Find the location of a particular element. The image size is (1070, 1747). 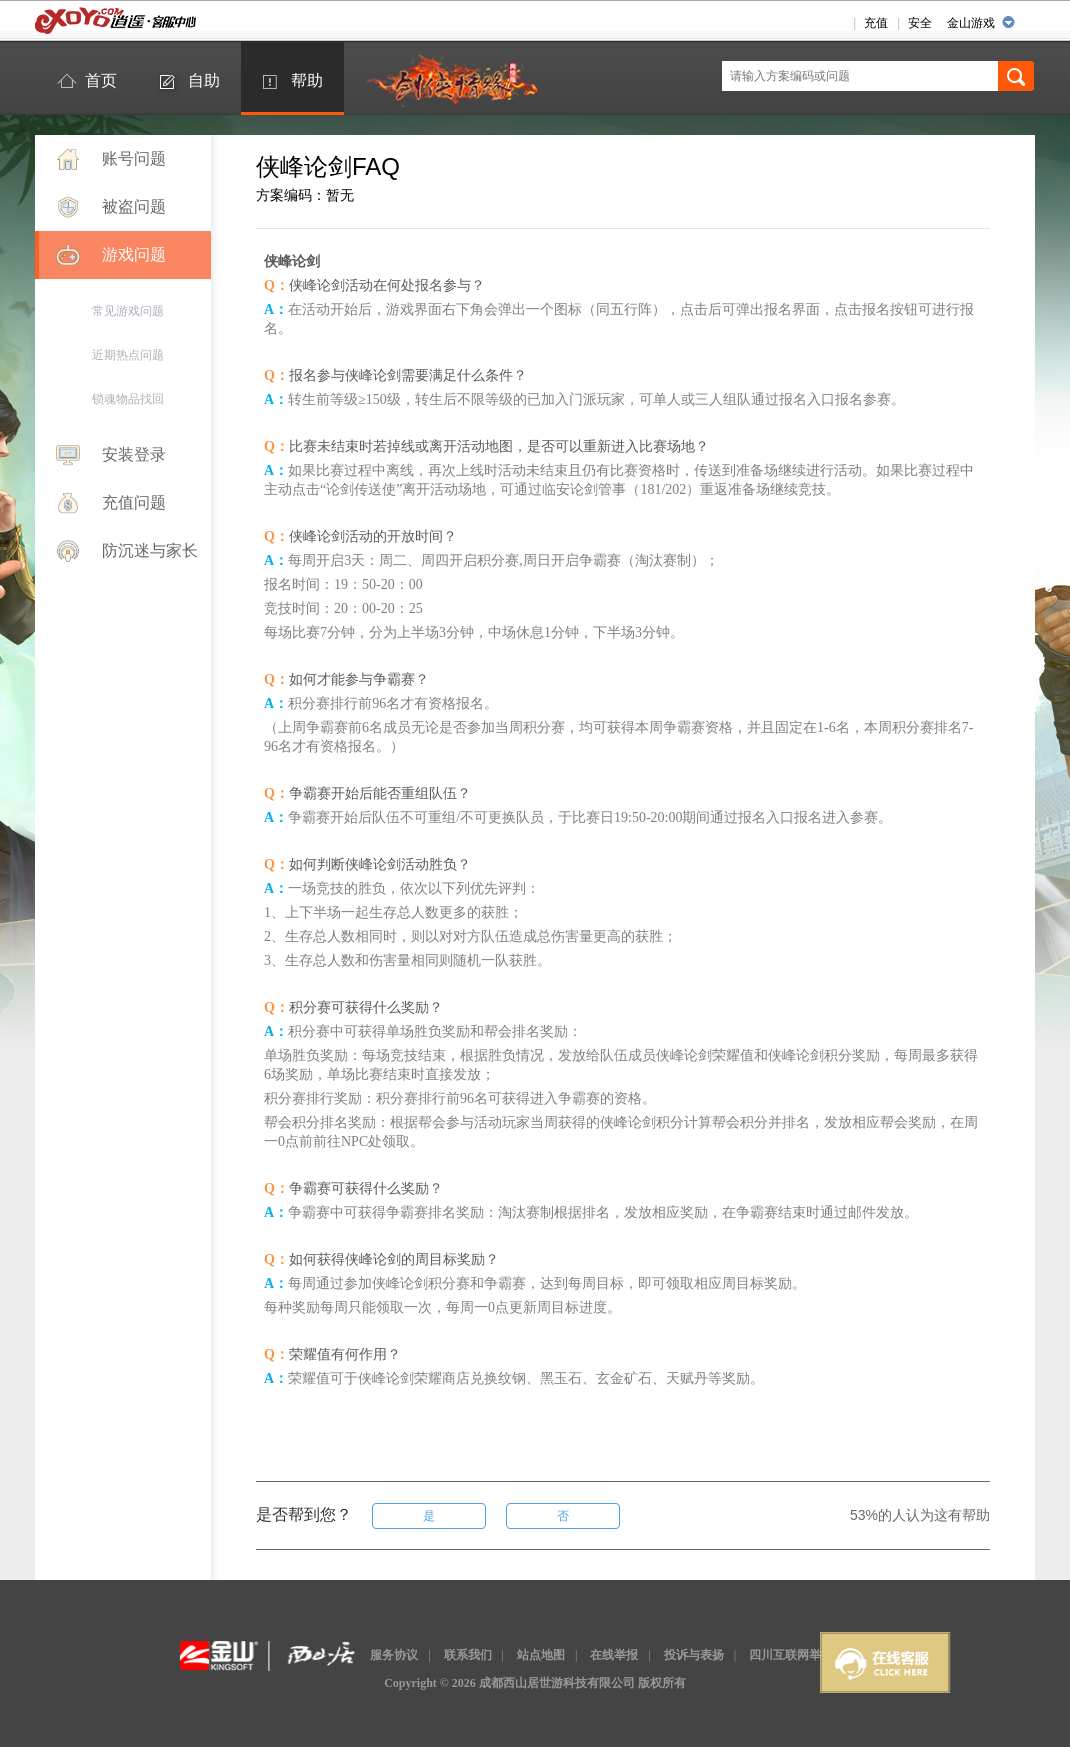

安全 is located at coordinates (920, 23).